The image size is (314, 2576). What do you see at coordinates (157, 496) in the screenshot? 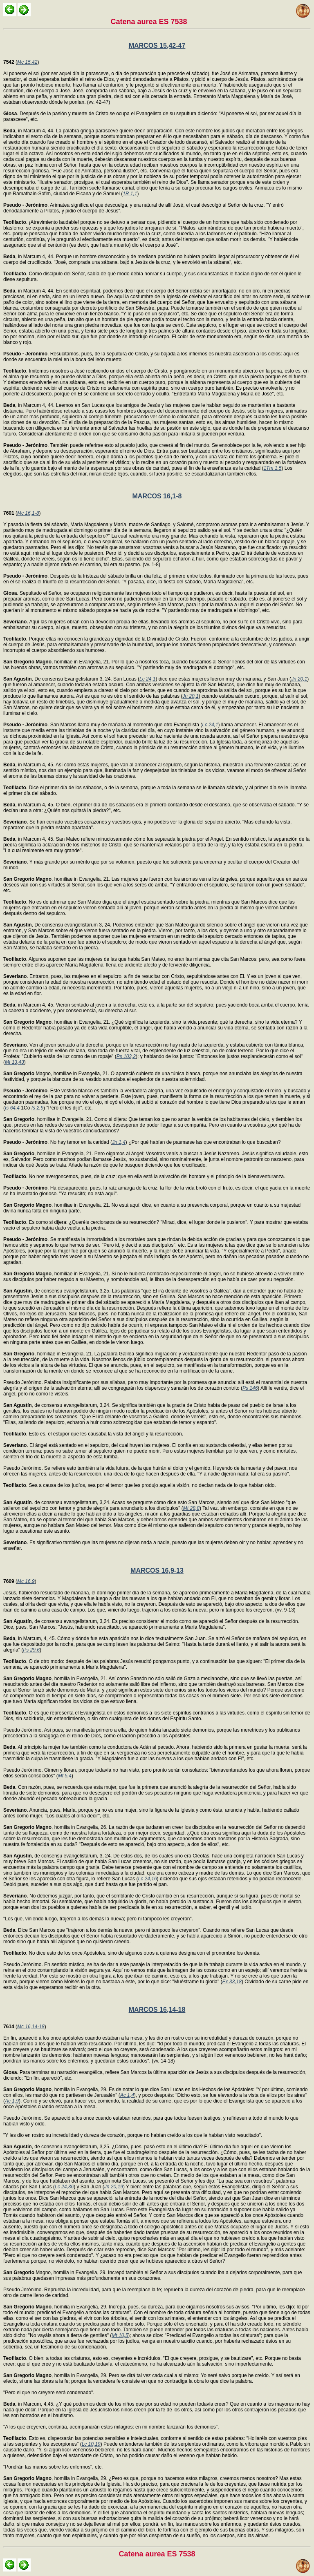
I see `MARCOS 16,1-8` at bounding box center [157, 496].